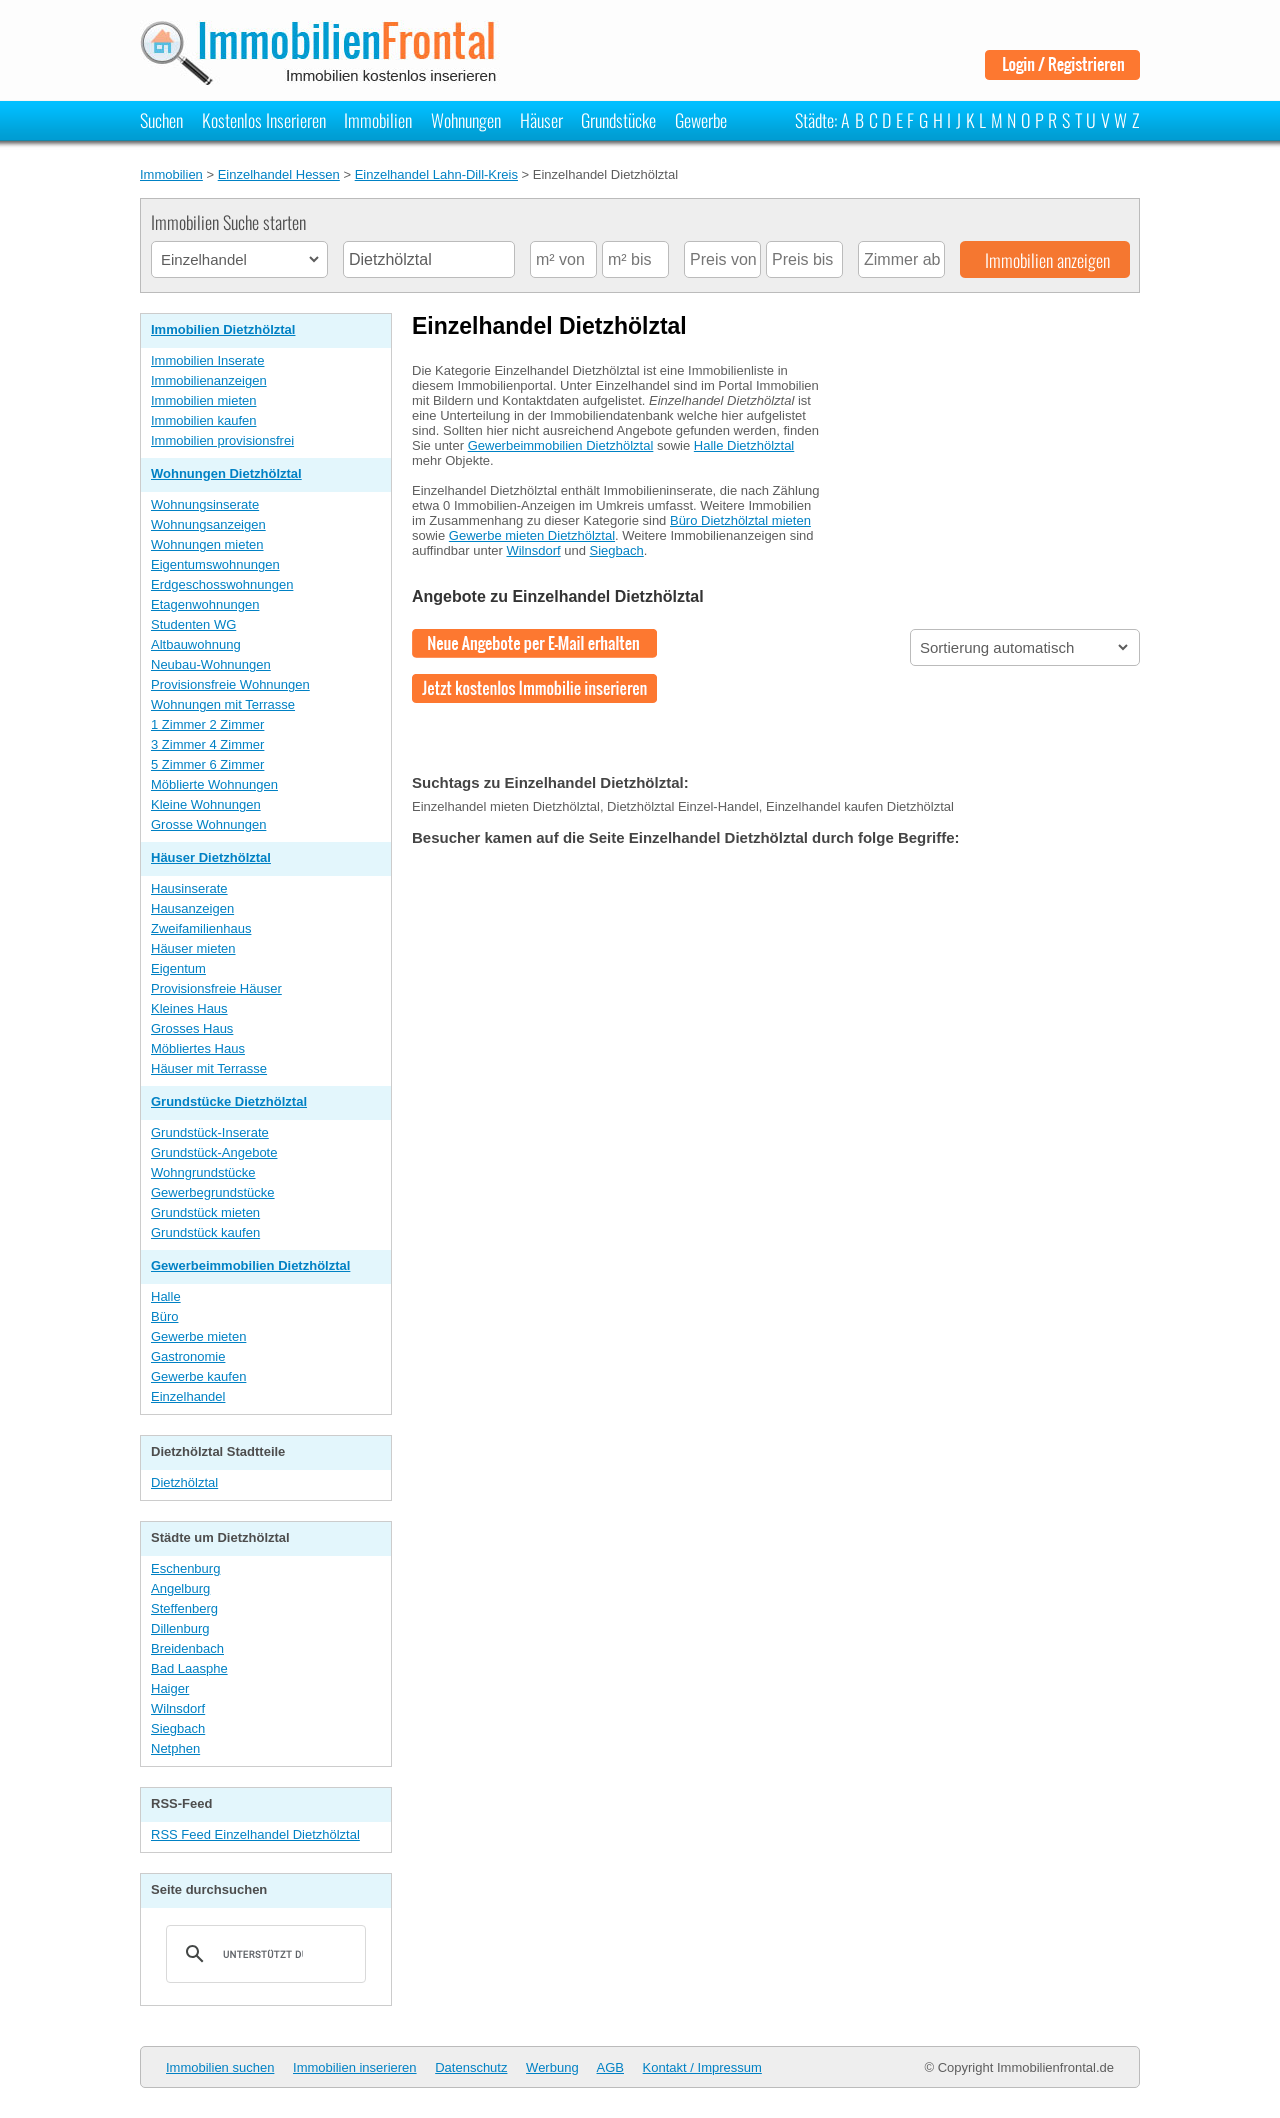 This screenshot has width=1280, height=2118. What do you see at coordinates (701, 120) in the screenshot?
I see `Gewerbe` at bounding box center [701, 120].